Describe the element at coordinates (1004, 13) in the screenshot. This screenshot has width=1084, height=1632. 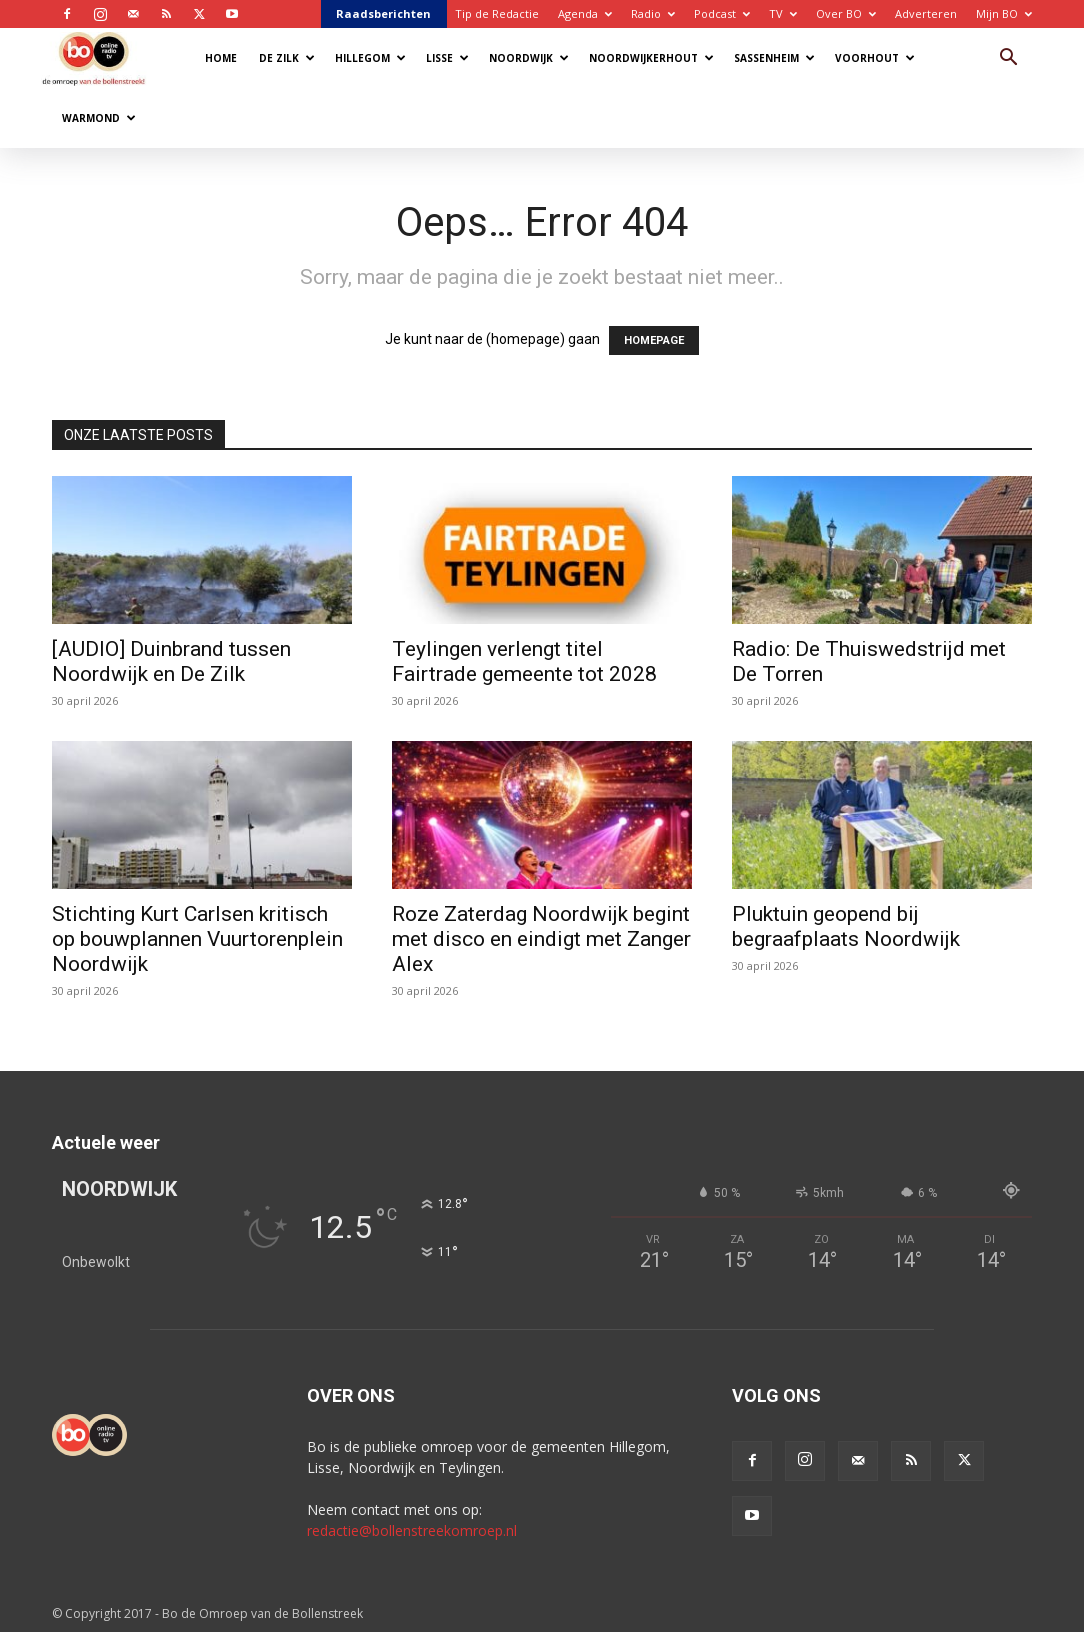
I see `Mijn BO` at that location.